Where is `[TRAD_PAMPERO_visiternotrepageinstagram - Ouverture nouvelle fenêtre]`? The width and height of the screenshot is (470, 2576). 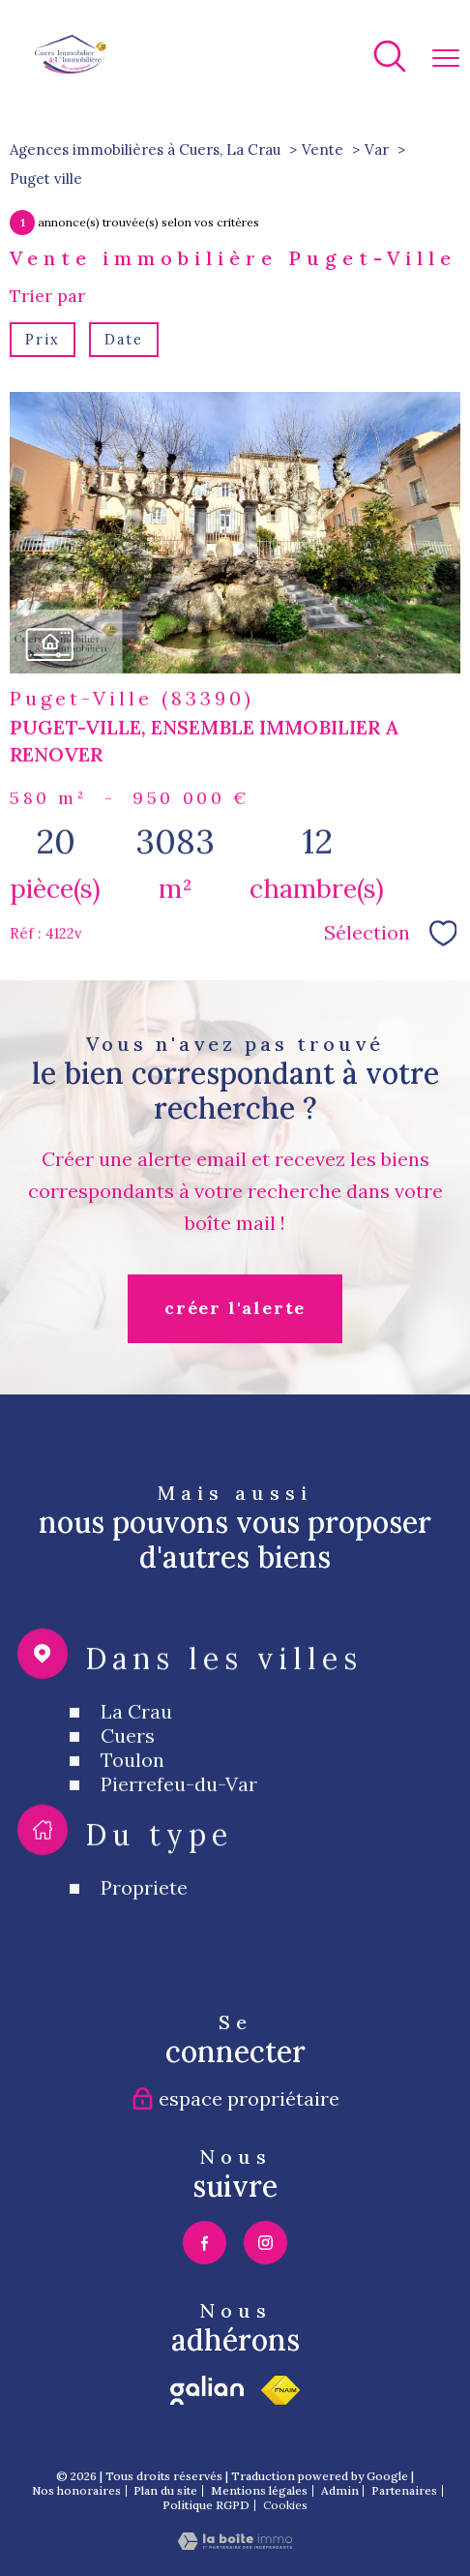
[TRAD_PAMPERO_visiternotrepageinstagram - Ouverture nouvelle fenêtre] is located at coordinates (265, 2242).